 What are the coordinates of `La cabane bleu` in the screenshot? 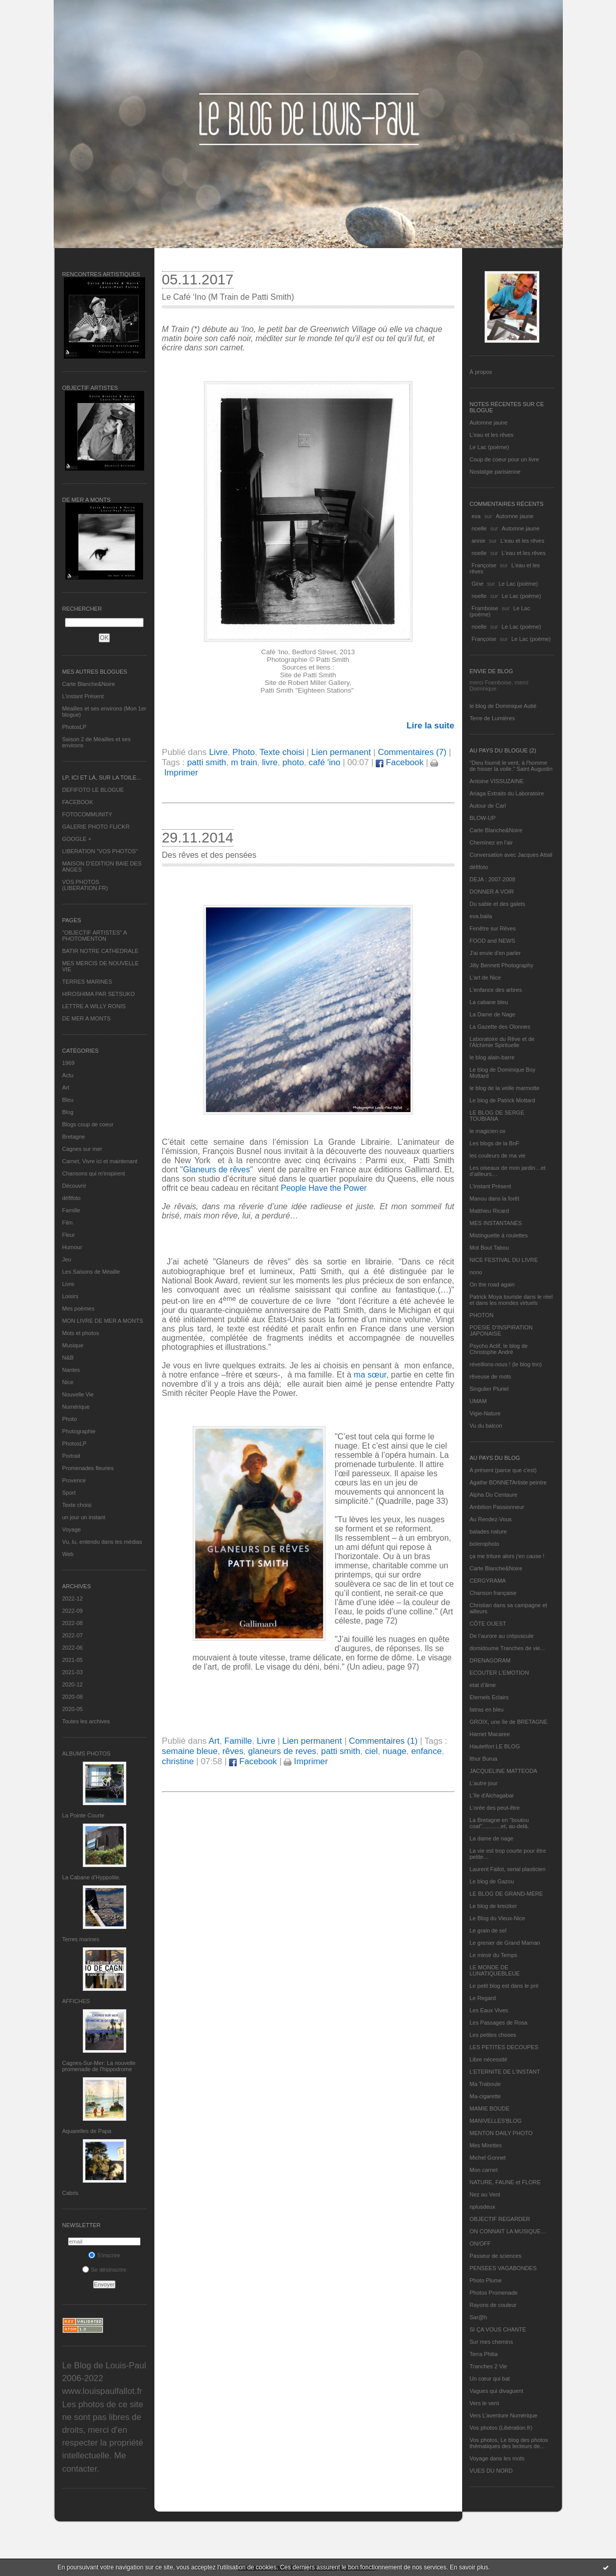 It's located at (489, 1002).